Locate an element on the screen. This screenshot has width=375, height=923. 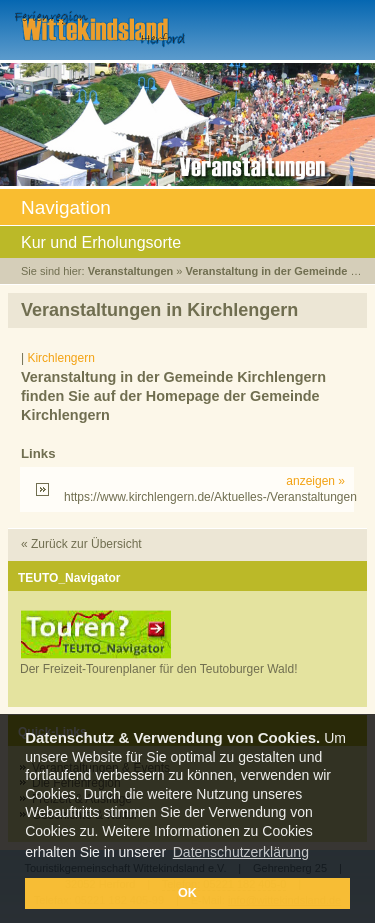
https://www.kirchlengern.de/Aktuelles-/Veranstaltungen is located at coordinates (204, 489).